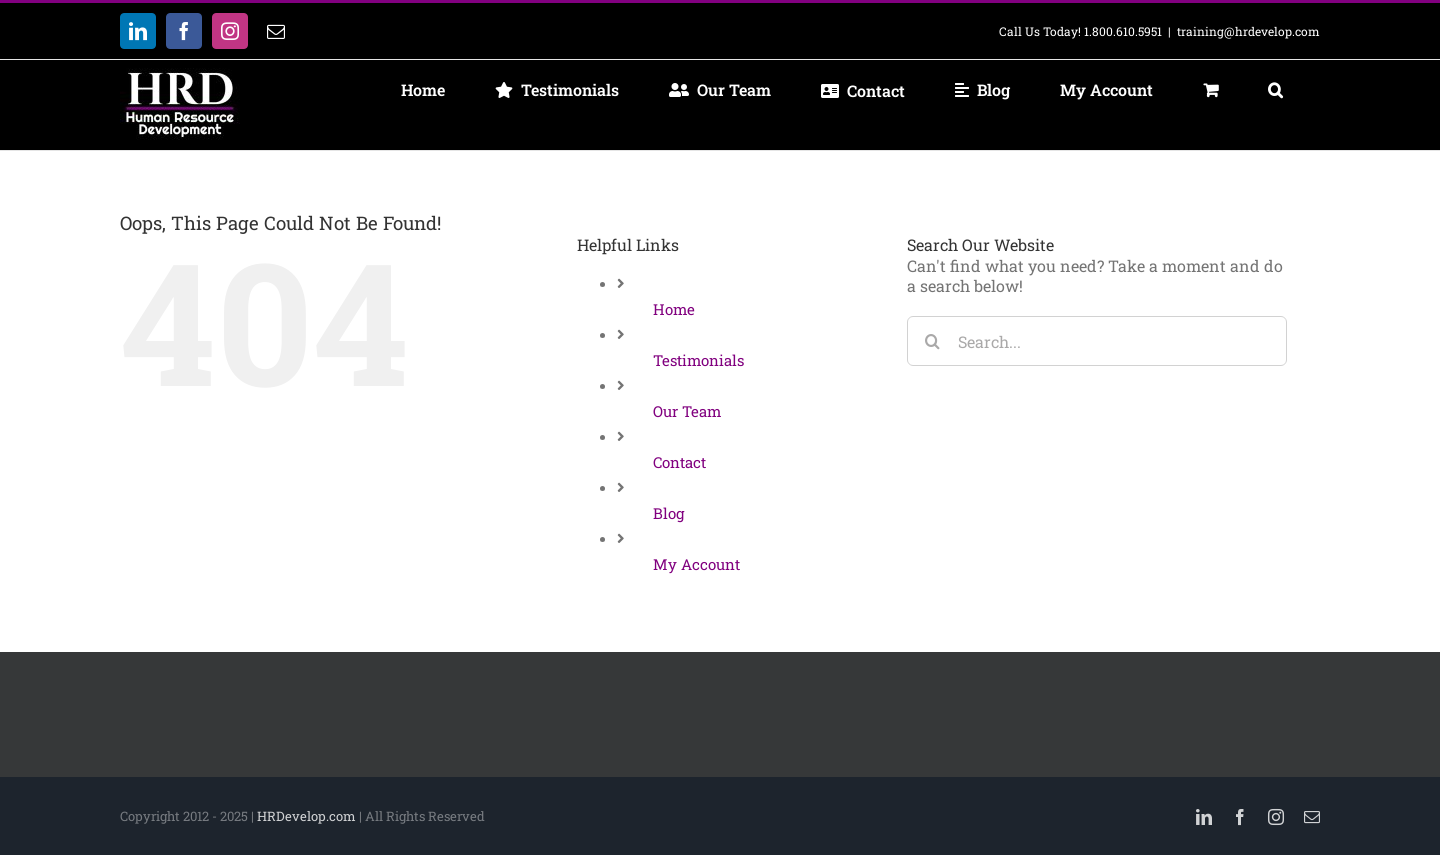 The height and width of the screenshot is (855, 1440). Describe the element at coordinates (932, 341) in the screenshot. I see `[Search]` at that location.